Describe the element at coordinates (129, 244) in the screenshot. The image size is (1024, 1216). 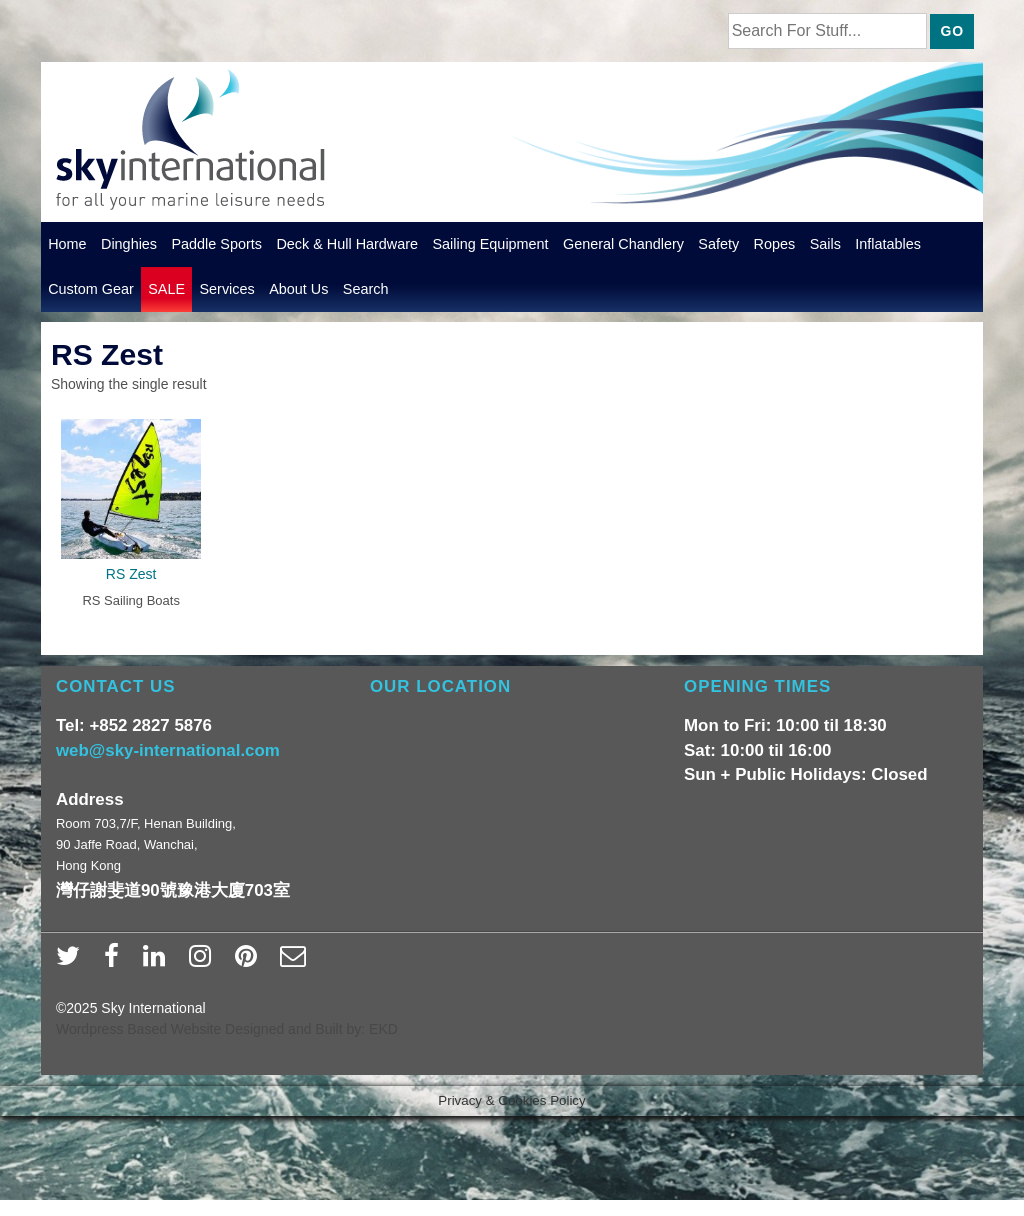
I see `Dinghies` at that location.